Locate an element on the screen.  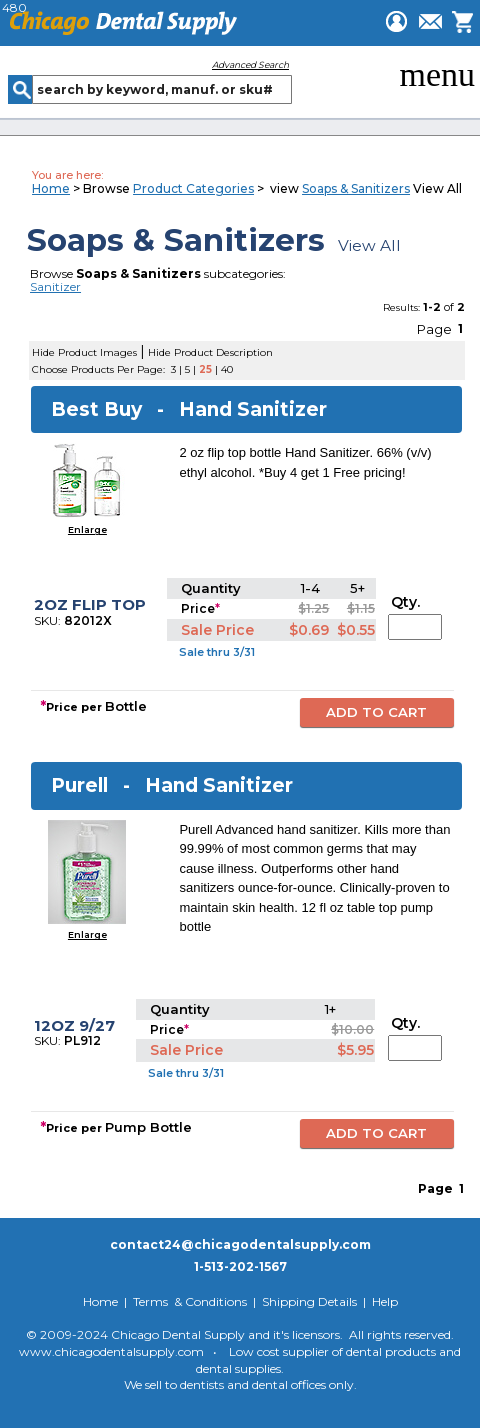
Enlarge is located at coordinates (87, 529).